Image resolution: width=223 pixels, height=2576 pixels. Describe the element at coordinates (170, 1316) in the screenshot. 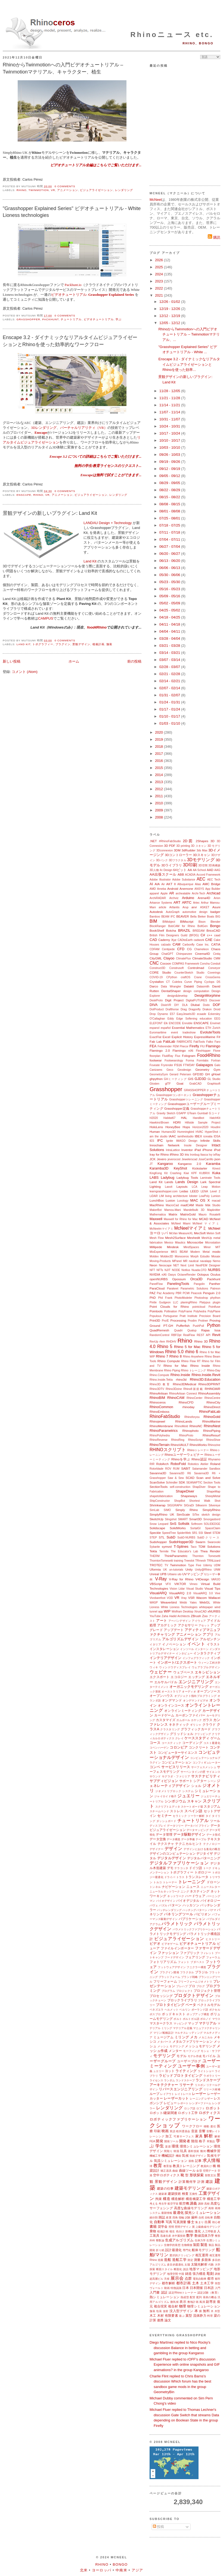

I see `Portuguese` at that location.